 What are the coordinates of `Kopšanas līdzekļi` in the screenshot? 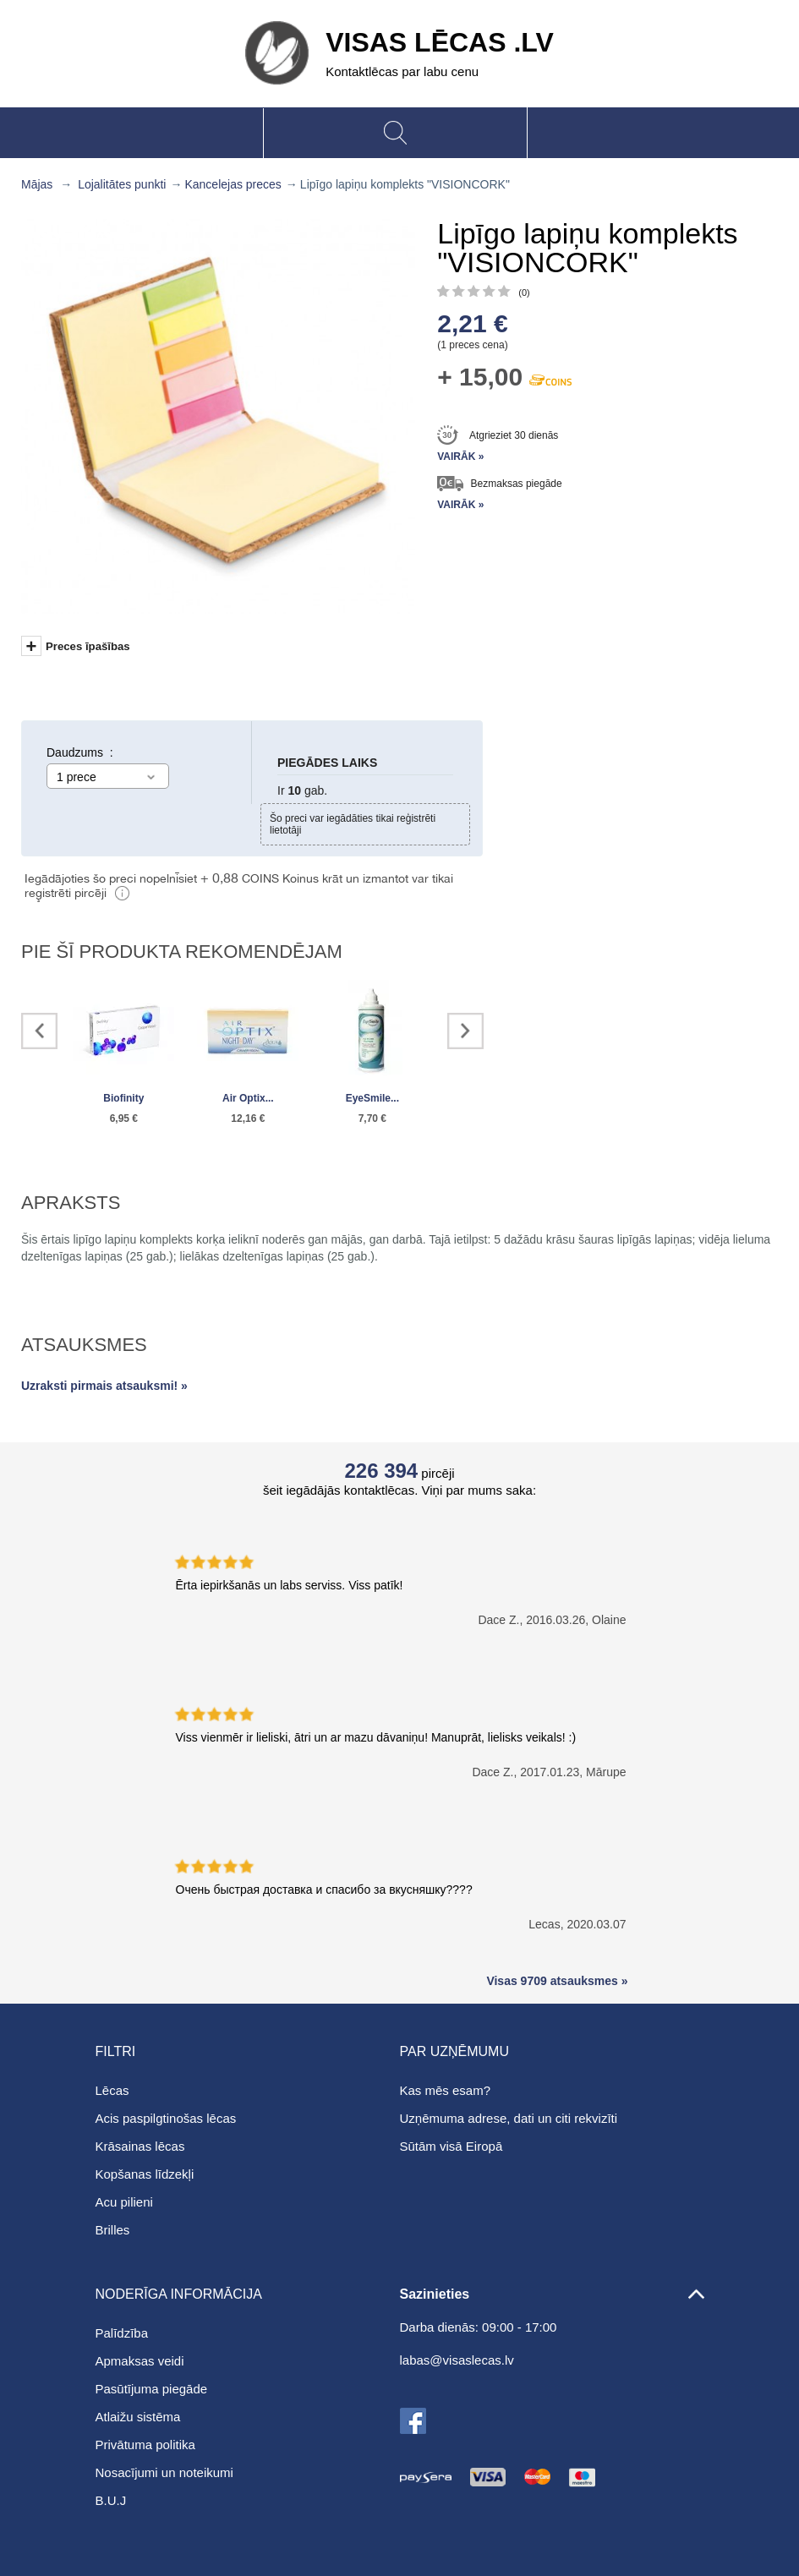 It's located at (145, 2174).